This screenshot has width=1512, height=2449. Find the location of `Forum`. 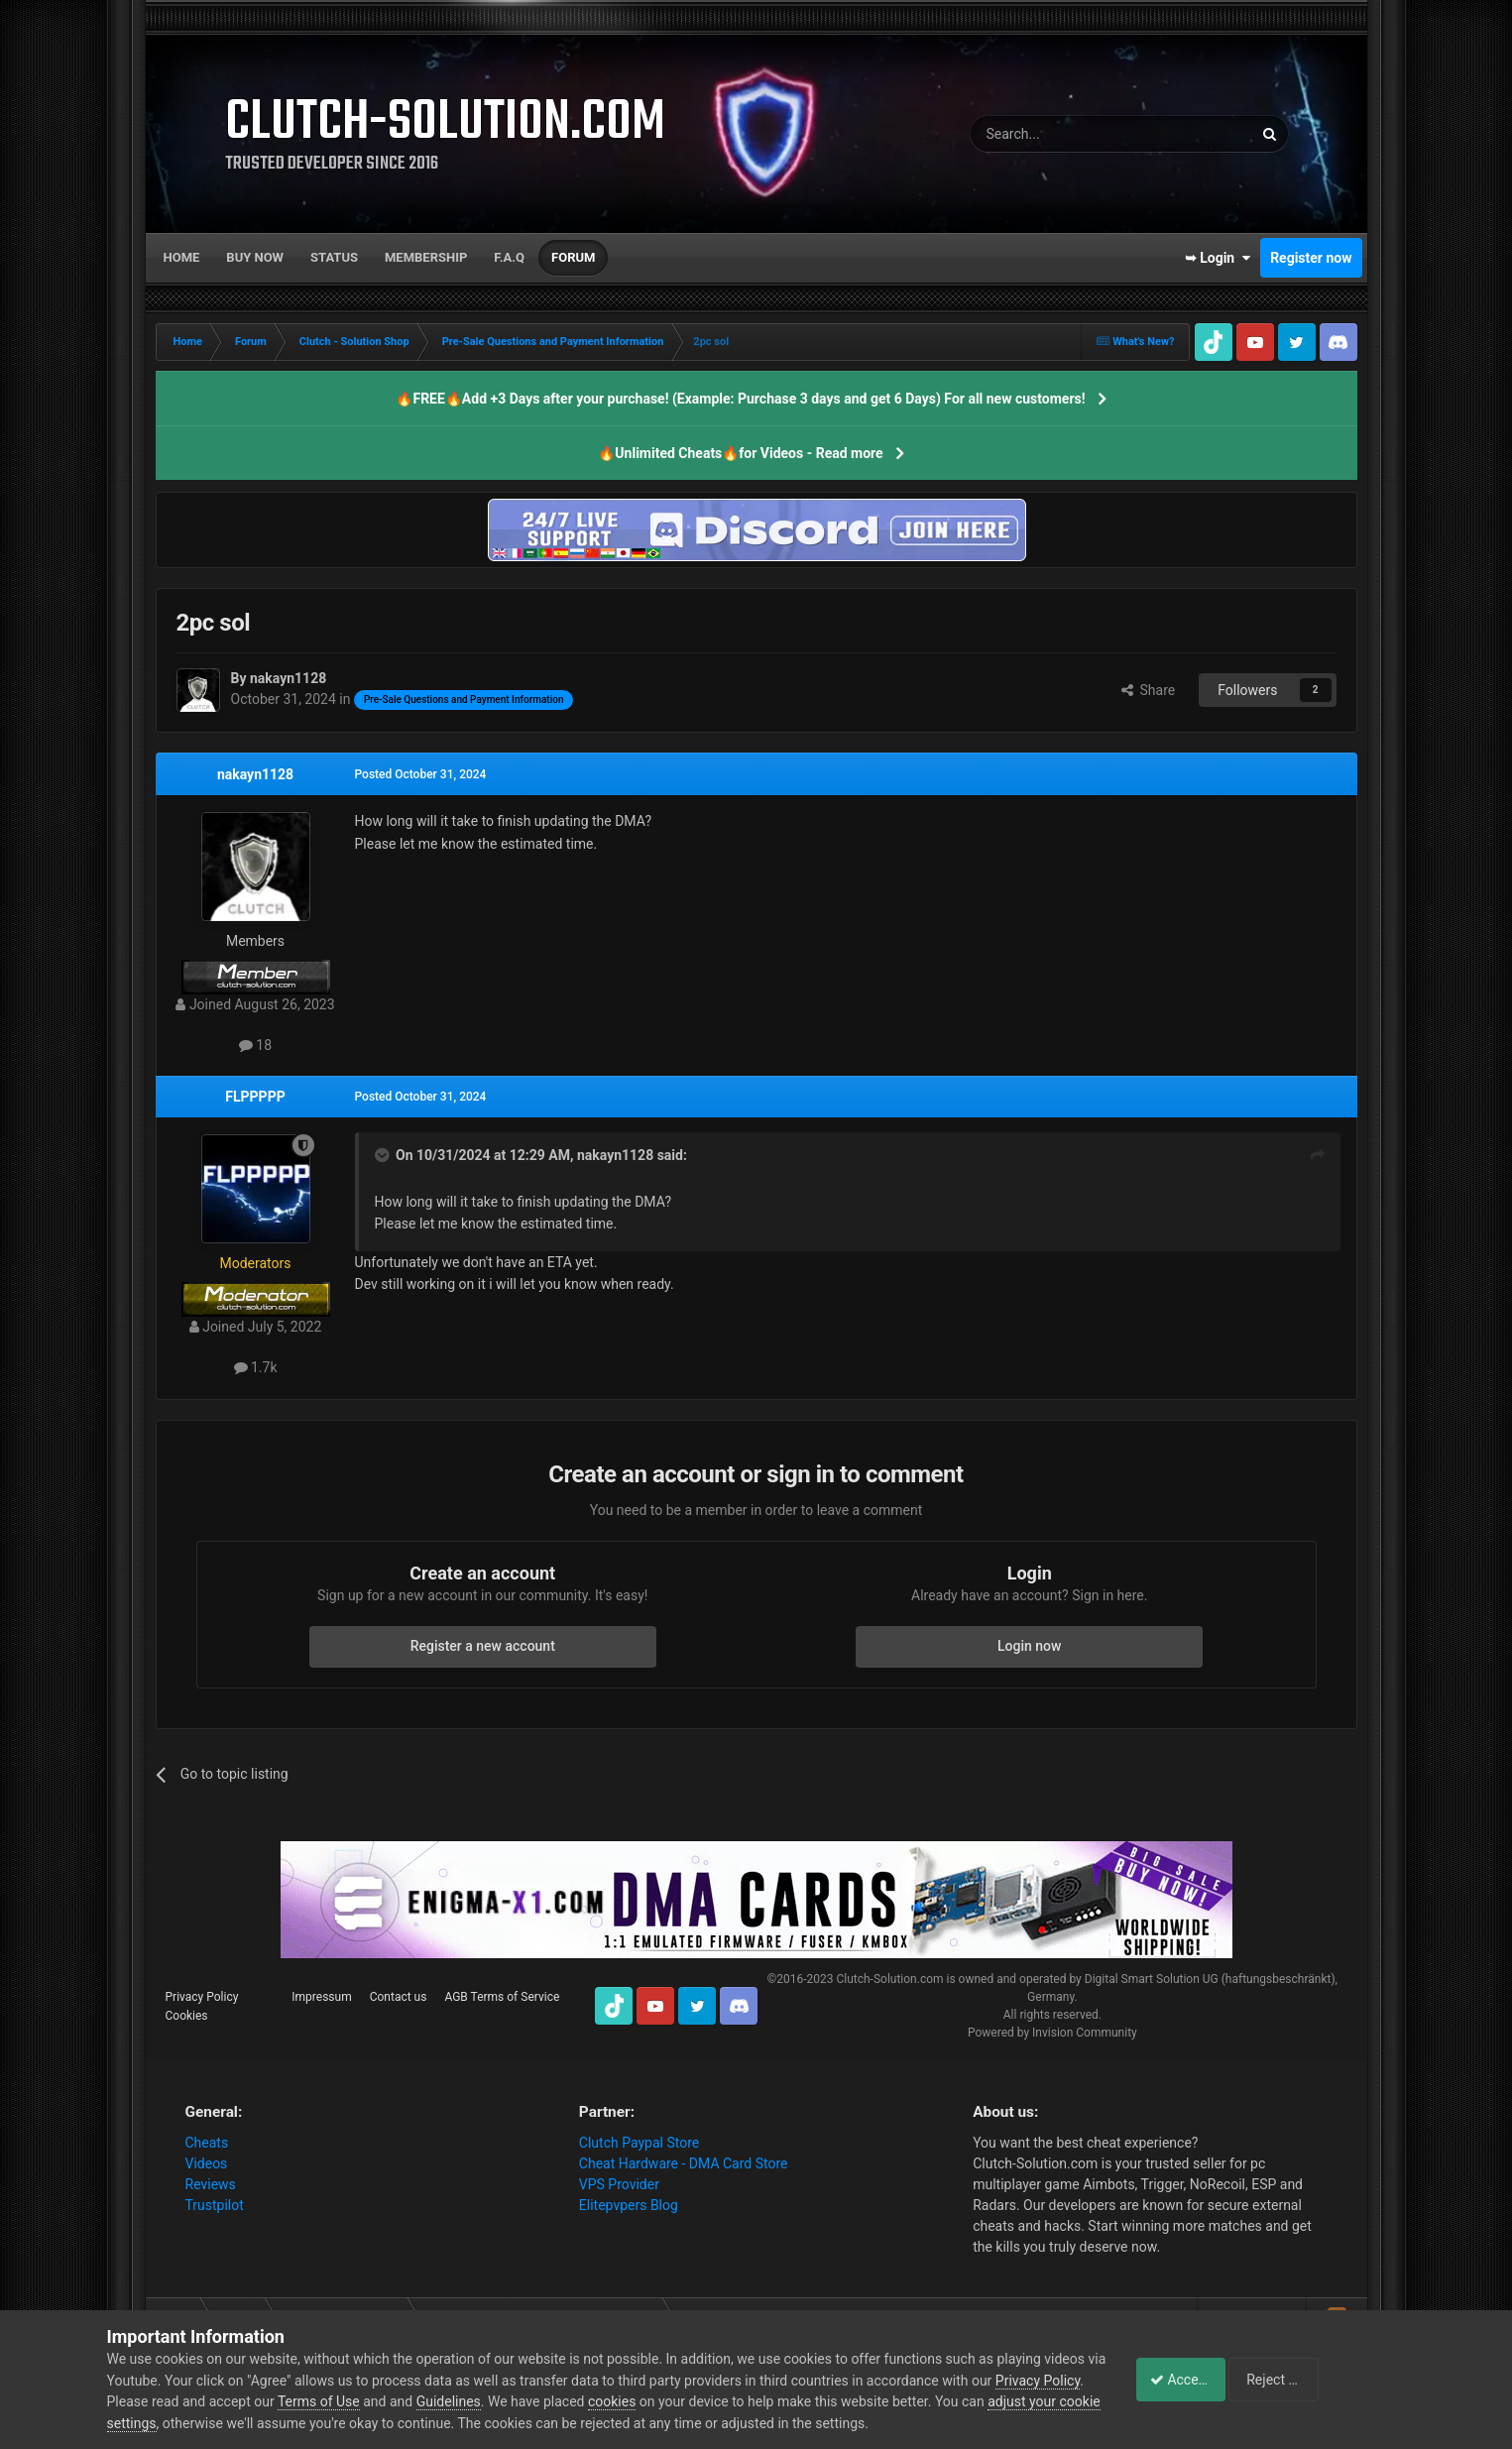

Forum is located at coordinates (573, 257).